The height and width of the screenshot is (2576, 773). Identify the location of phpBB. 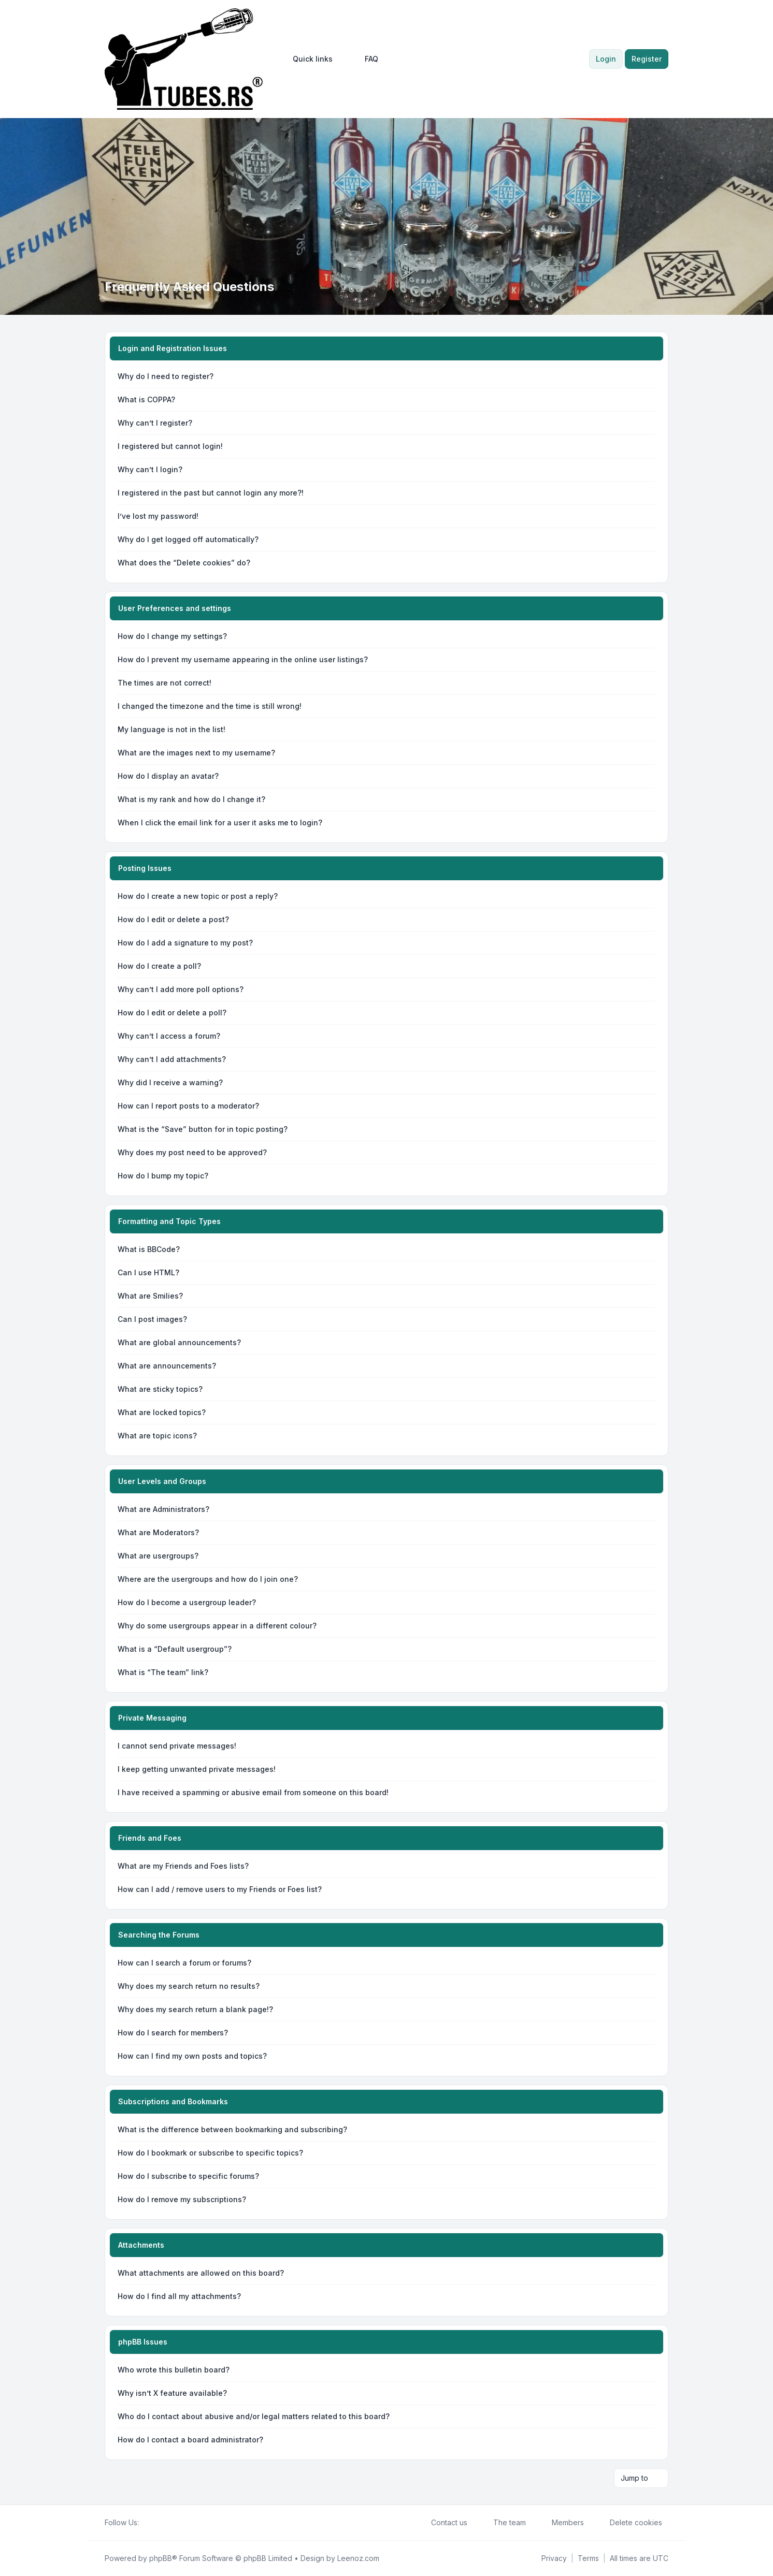
(160, 2558).